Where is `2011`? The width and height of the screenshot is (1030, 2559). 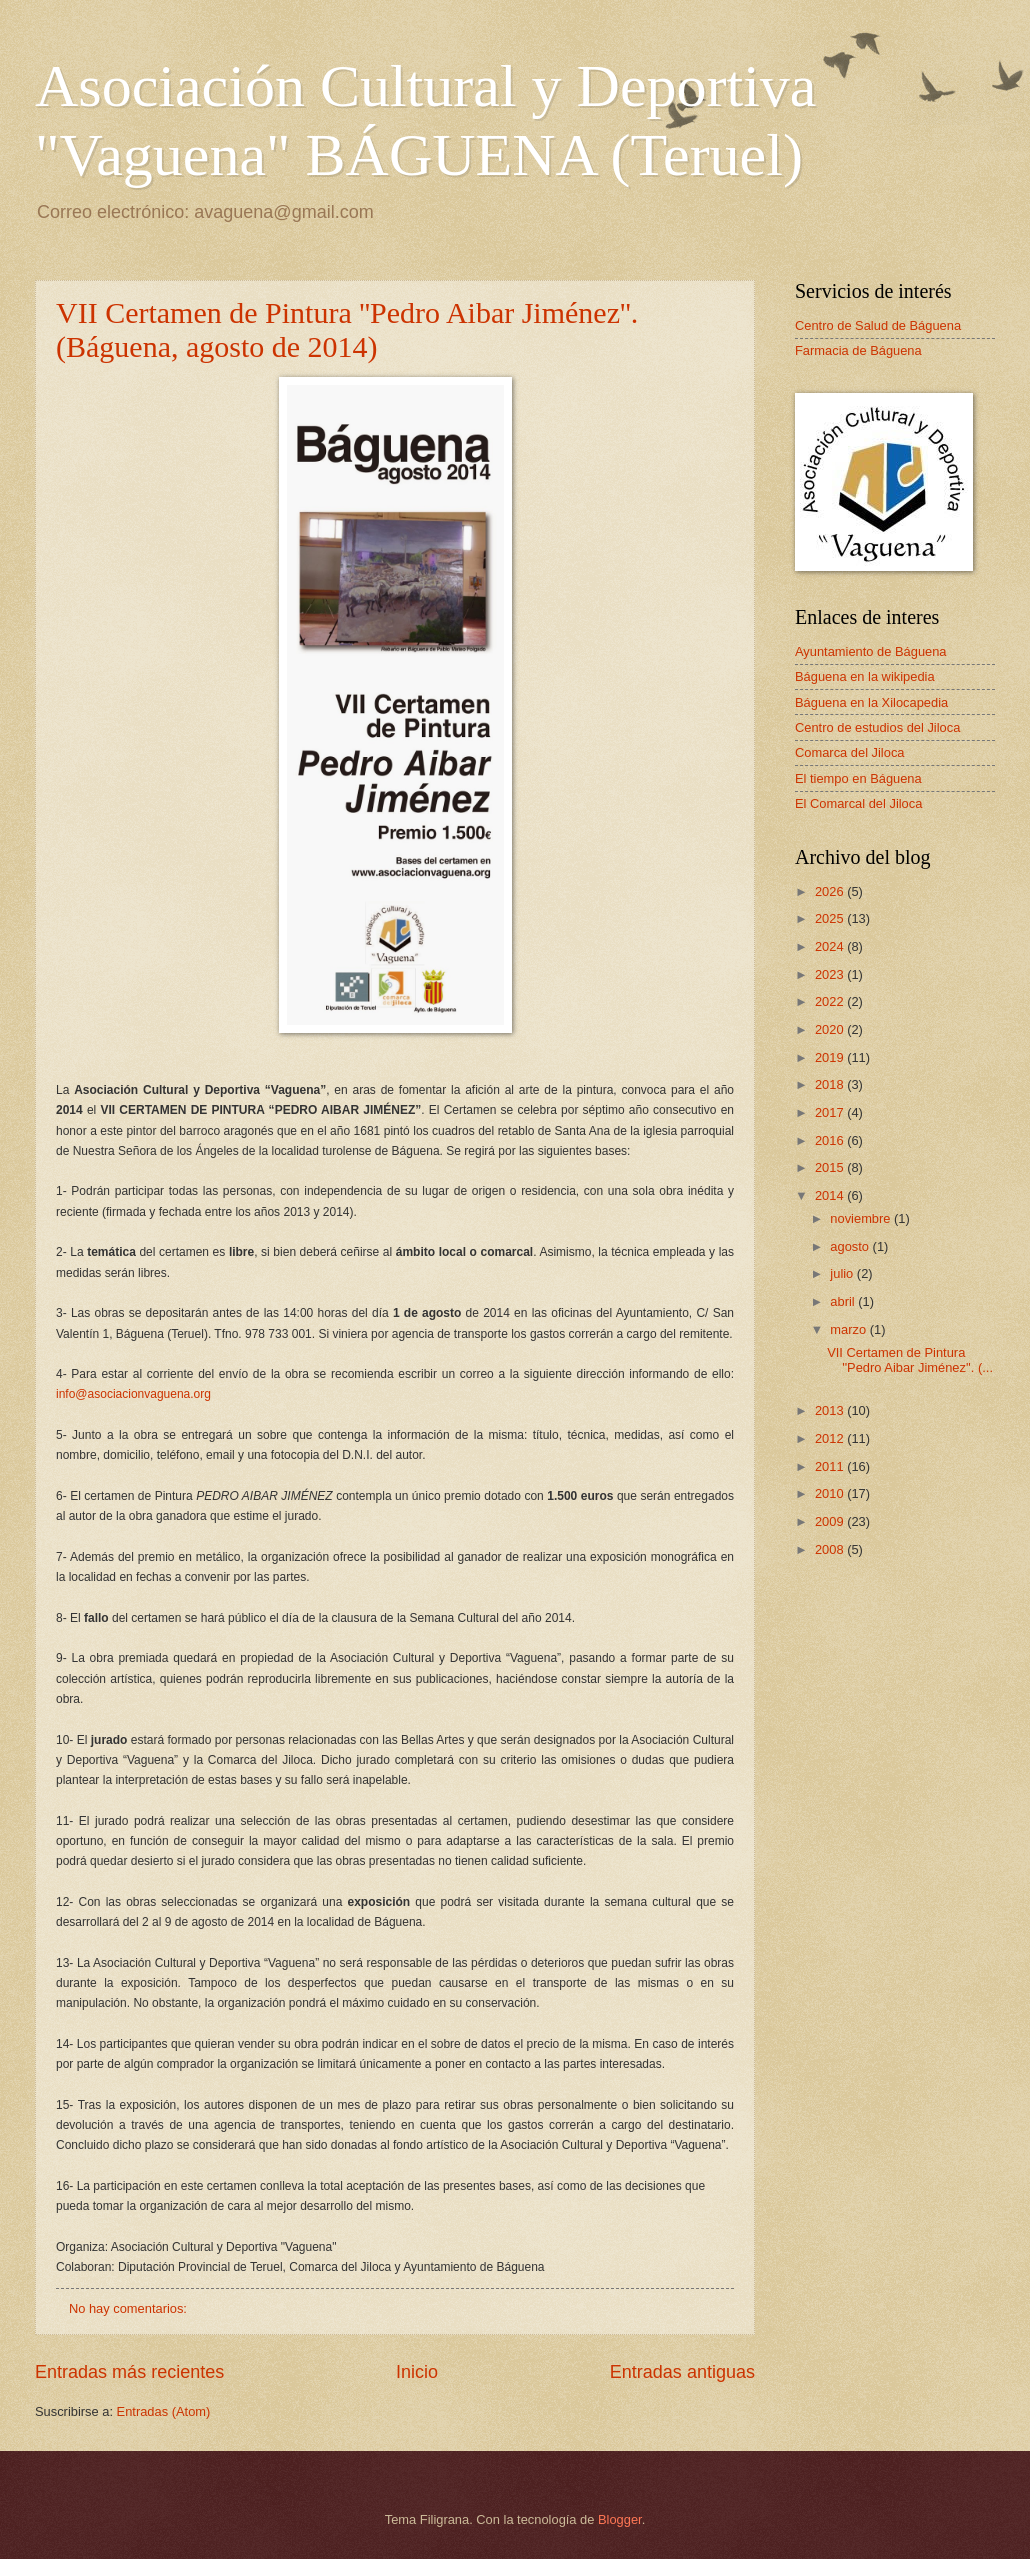
2011 is located at coordinates (831, 1466).